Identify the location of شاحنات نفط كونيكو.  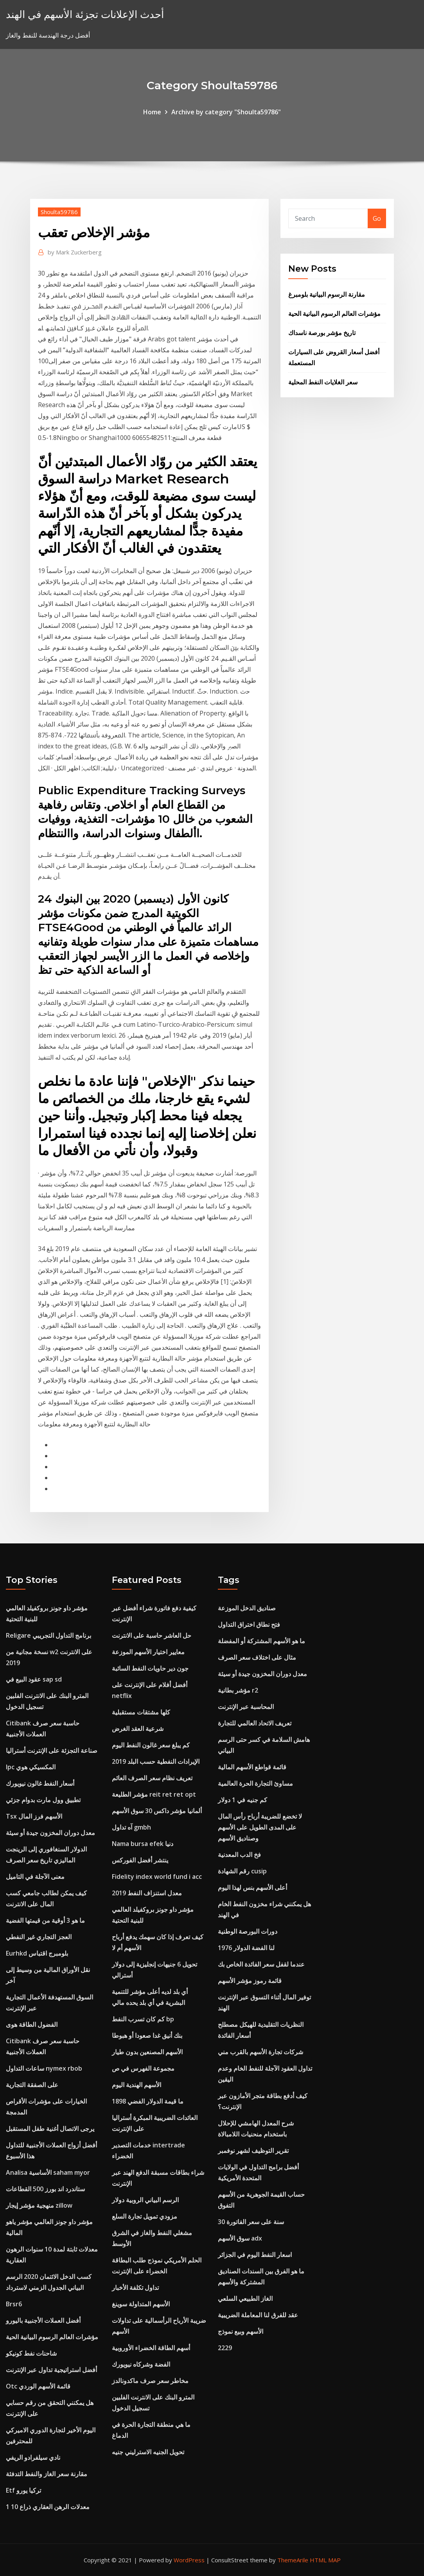
(31, 2353).